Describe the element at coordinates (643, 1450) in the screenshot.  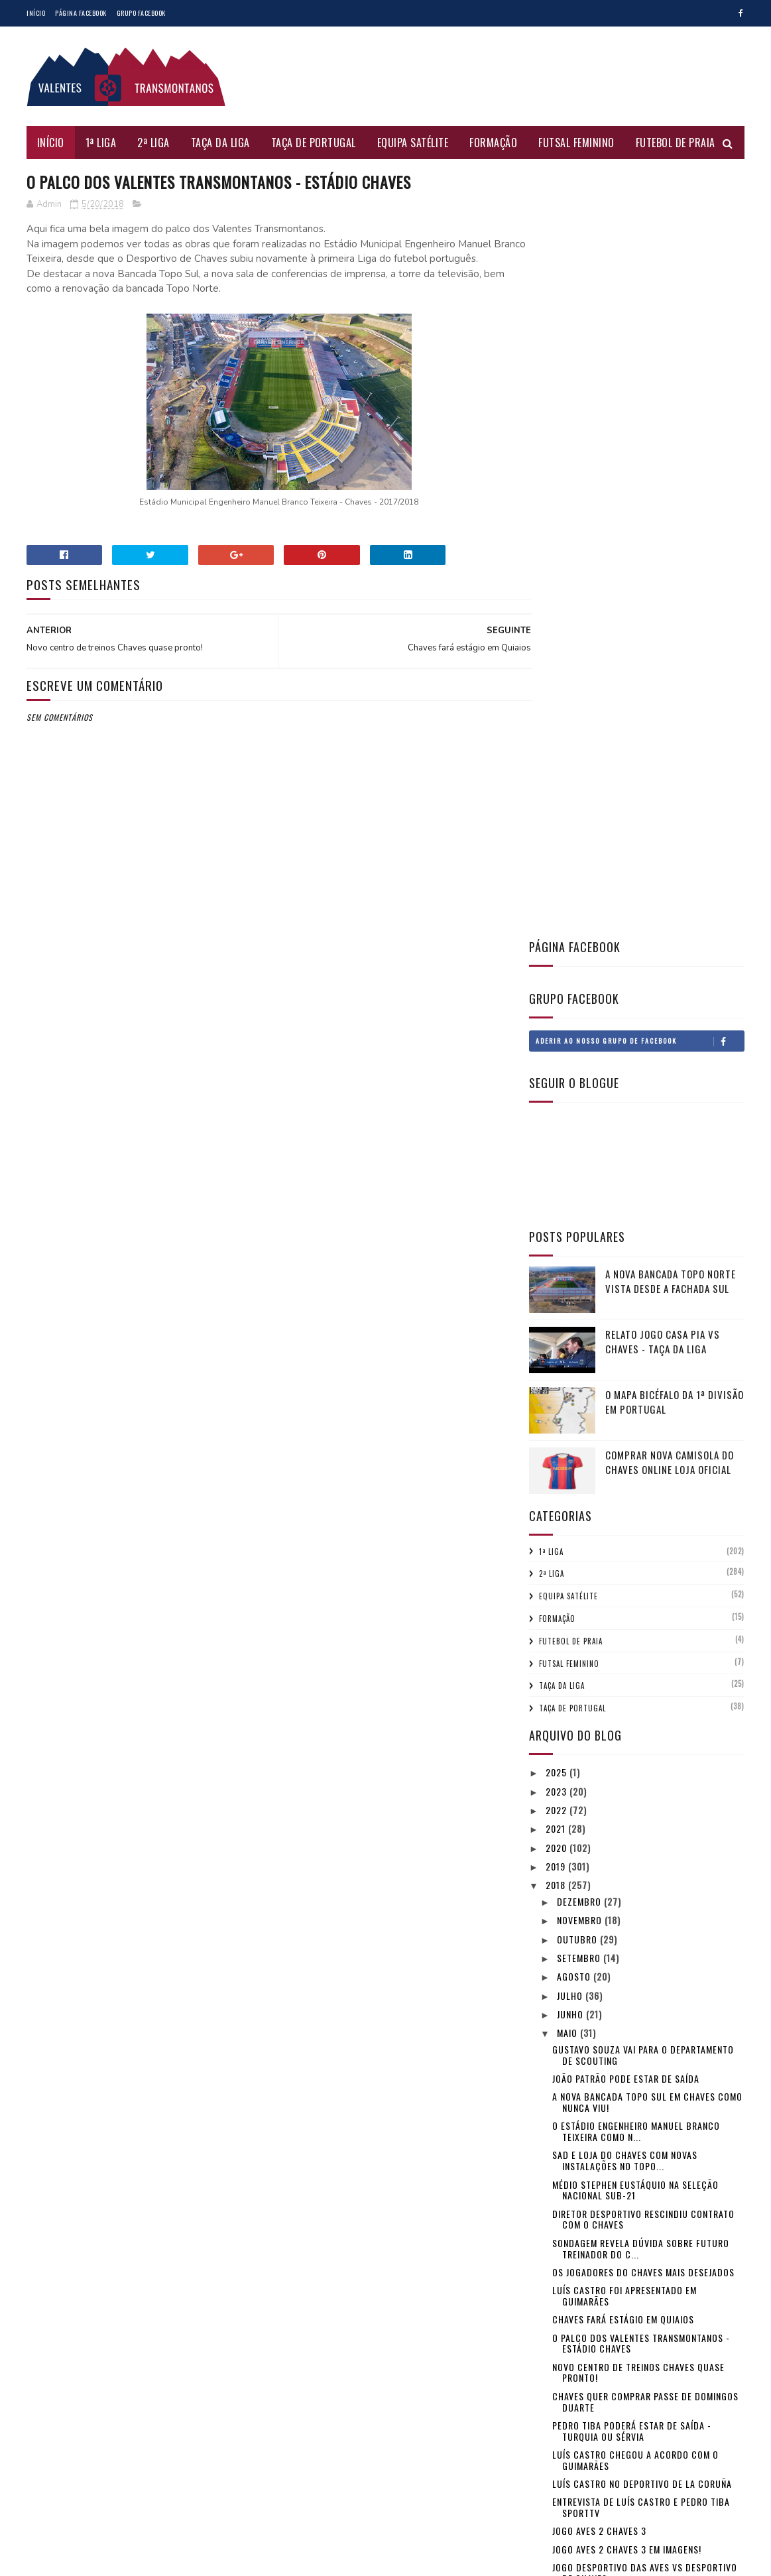
I see `Diretor desportivo rescindiu contrato com o Chaves` at that location.